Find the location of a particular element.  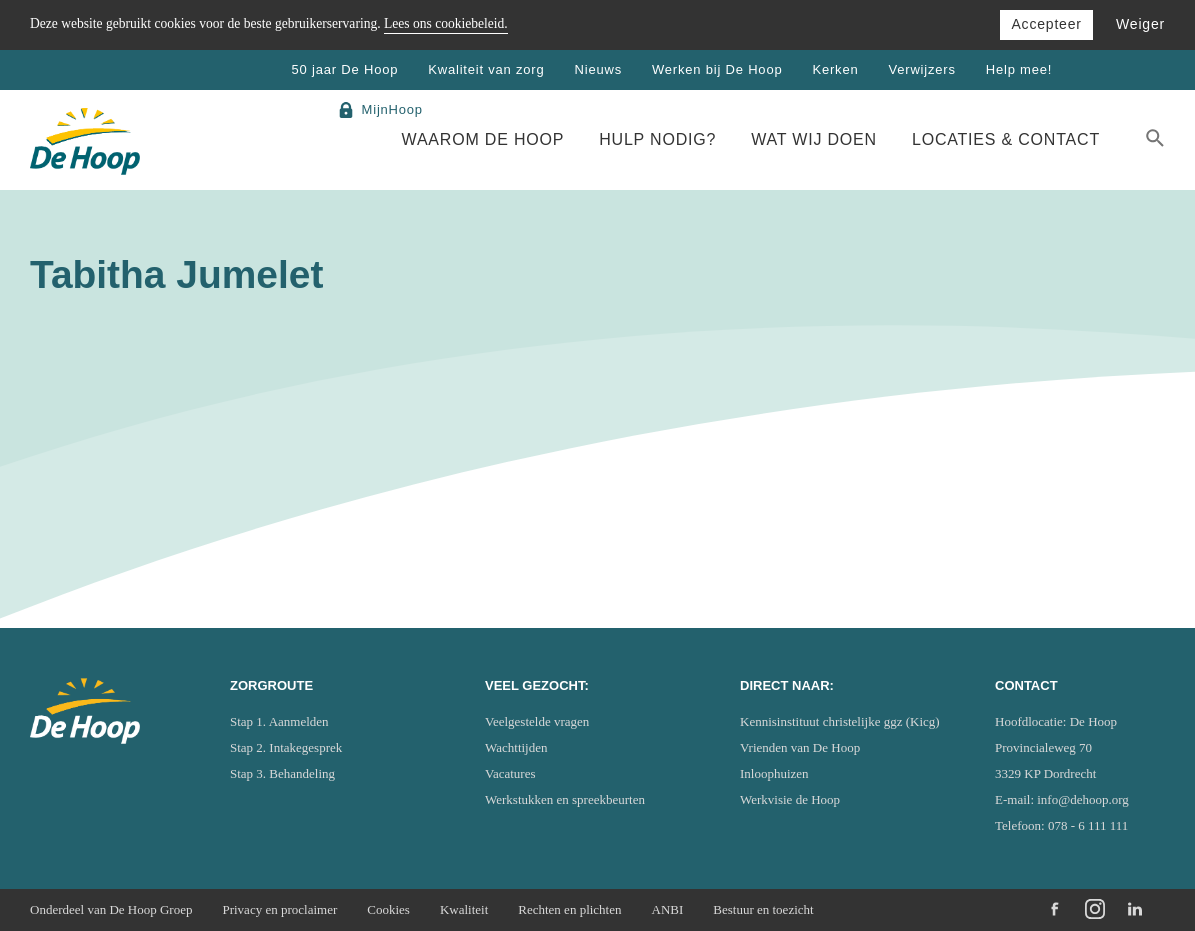

Cookies is located at coordinates (388, 909).